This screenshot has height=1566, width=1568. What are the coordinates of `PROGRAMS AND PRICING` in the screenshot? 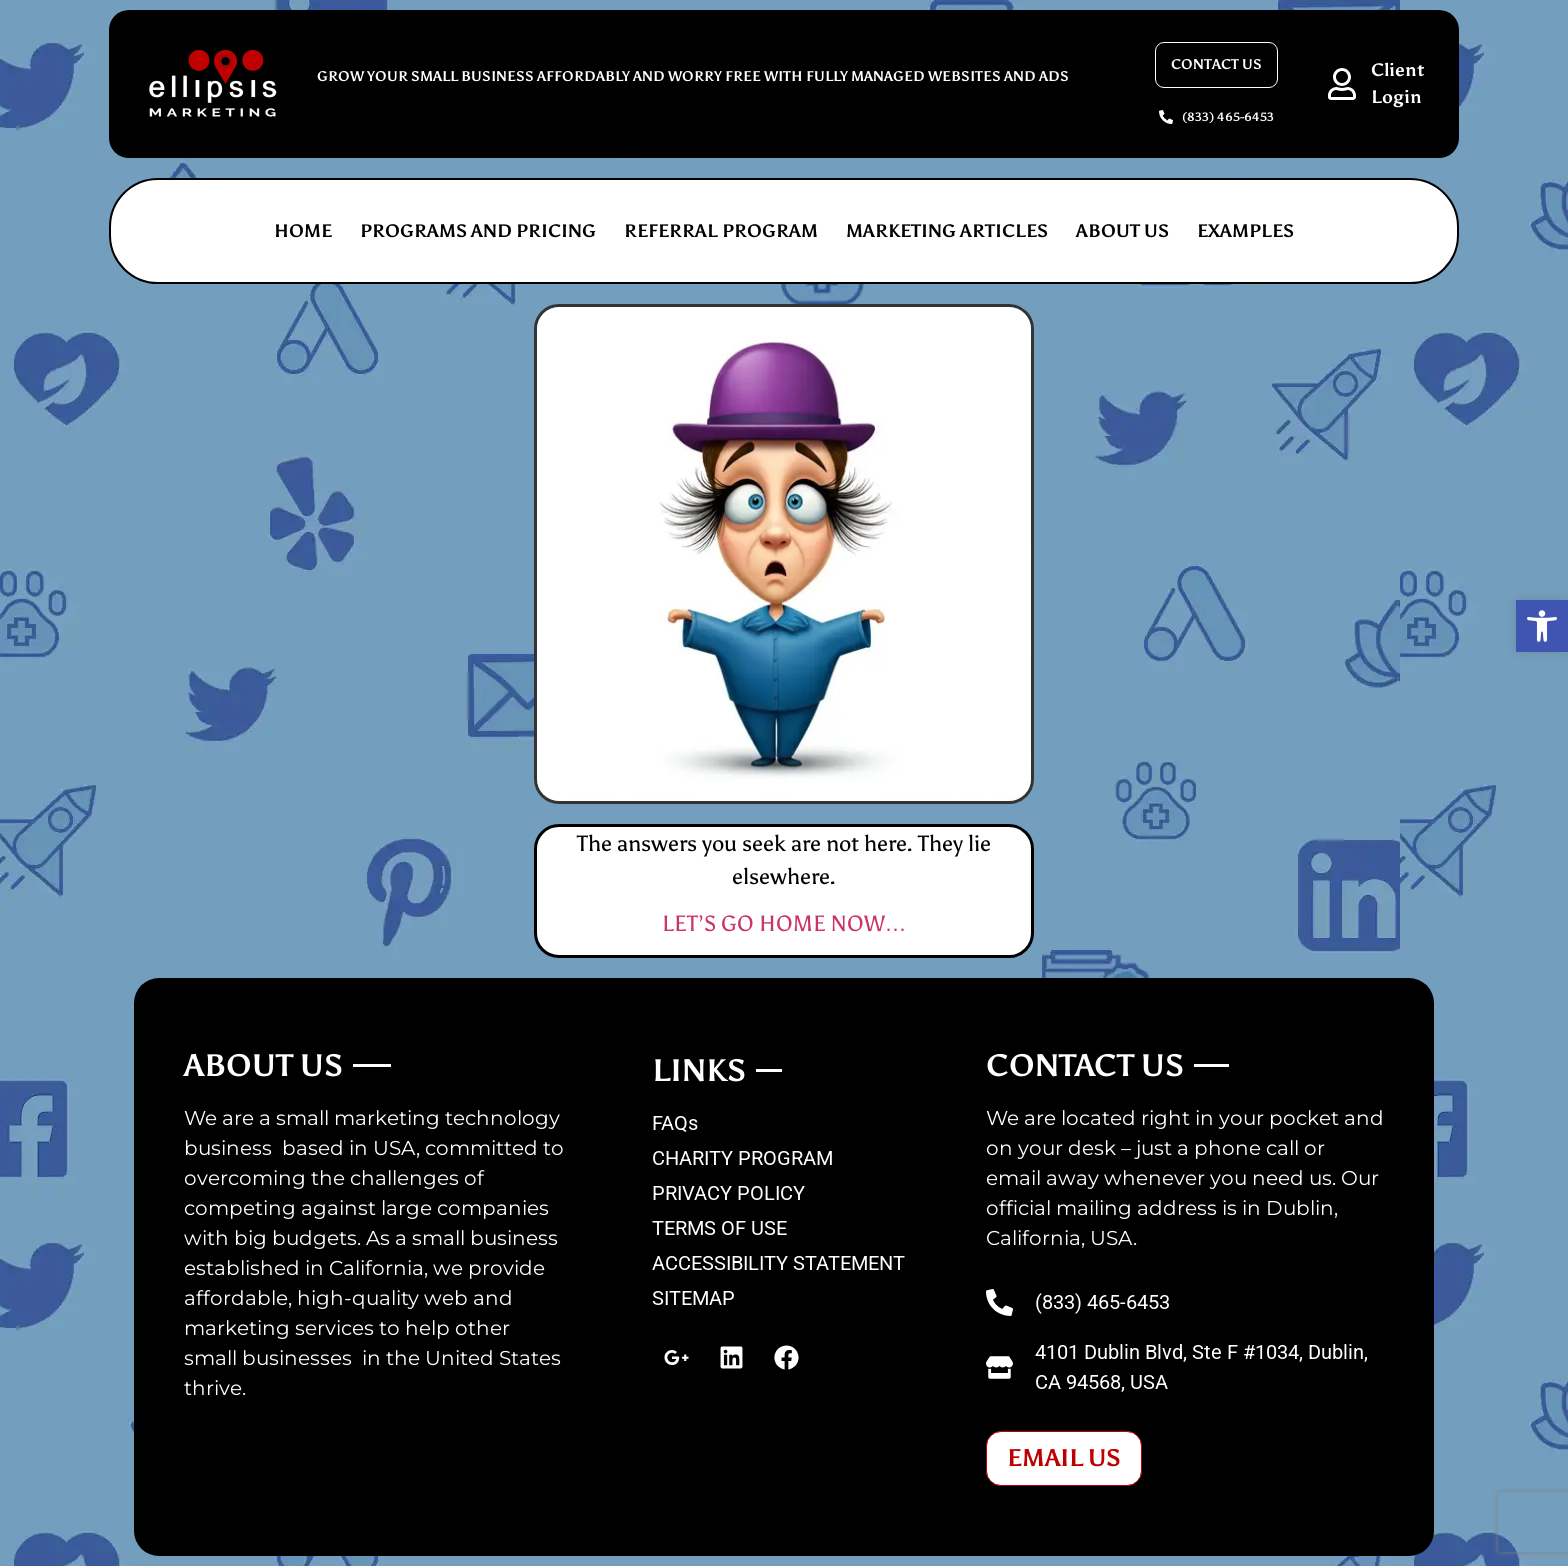 It's located at (478, 231).